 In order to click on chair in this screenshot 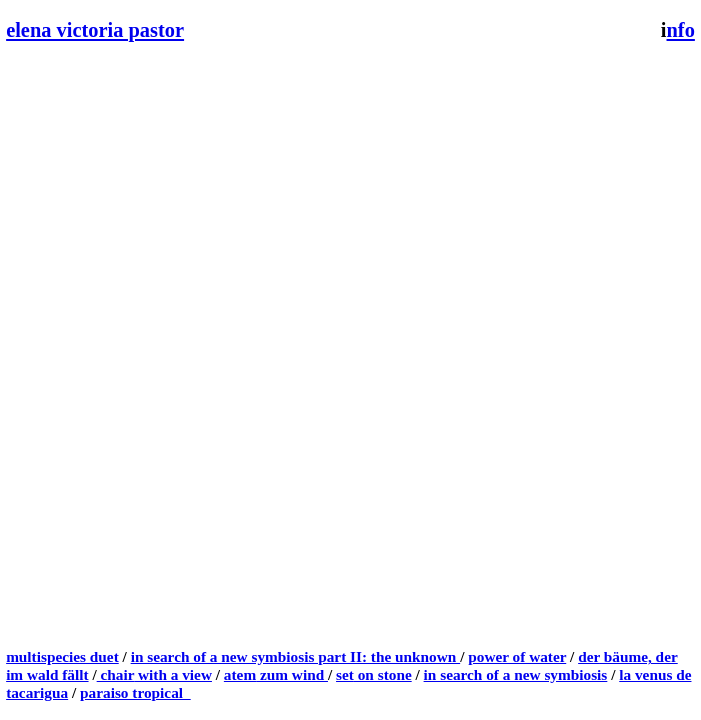, I will do `click(116, 674)`.